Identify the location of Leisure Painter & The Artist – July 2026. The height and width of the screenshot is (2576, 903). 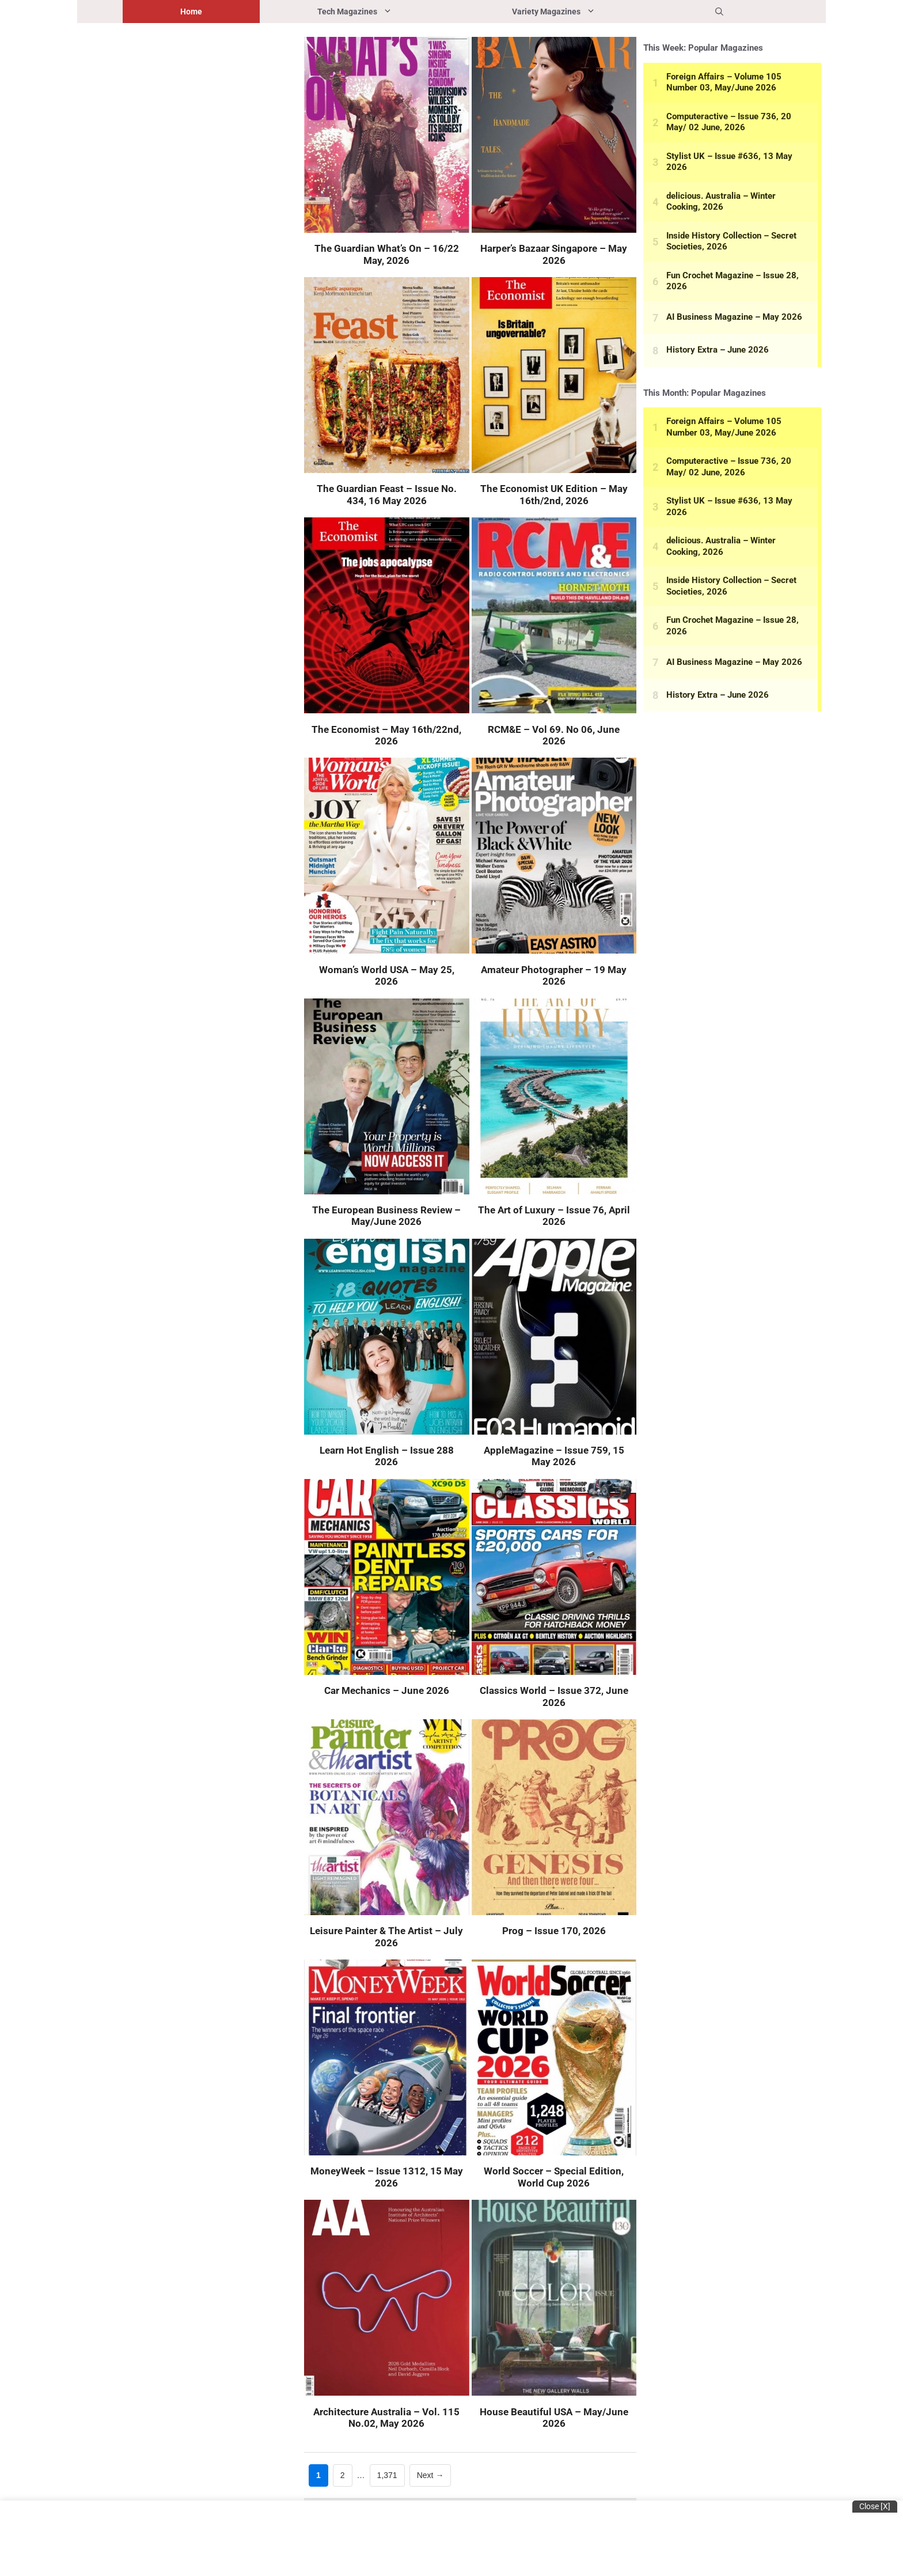
(386, 1936).